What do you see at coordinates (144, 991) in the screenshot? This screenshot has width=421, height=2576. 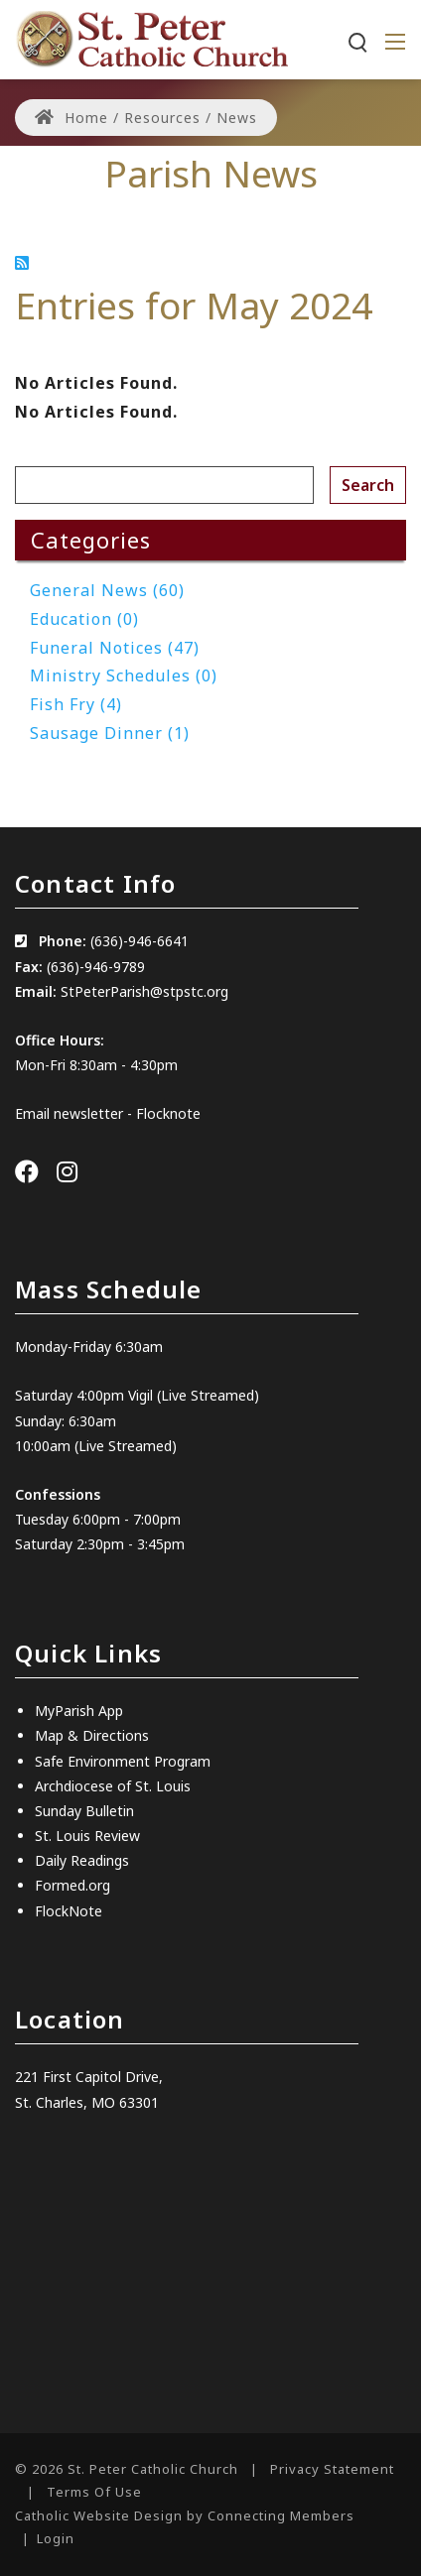 I see `StPeterParish@stpstc.org` at bounding box center [144, 991].